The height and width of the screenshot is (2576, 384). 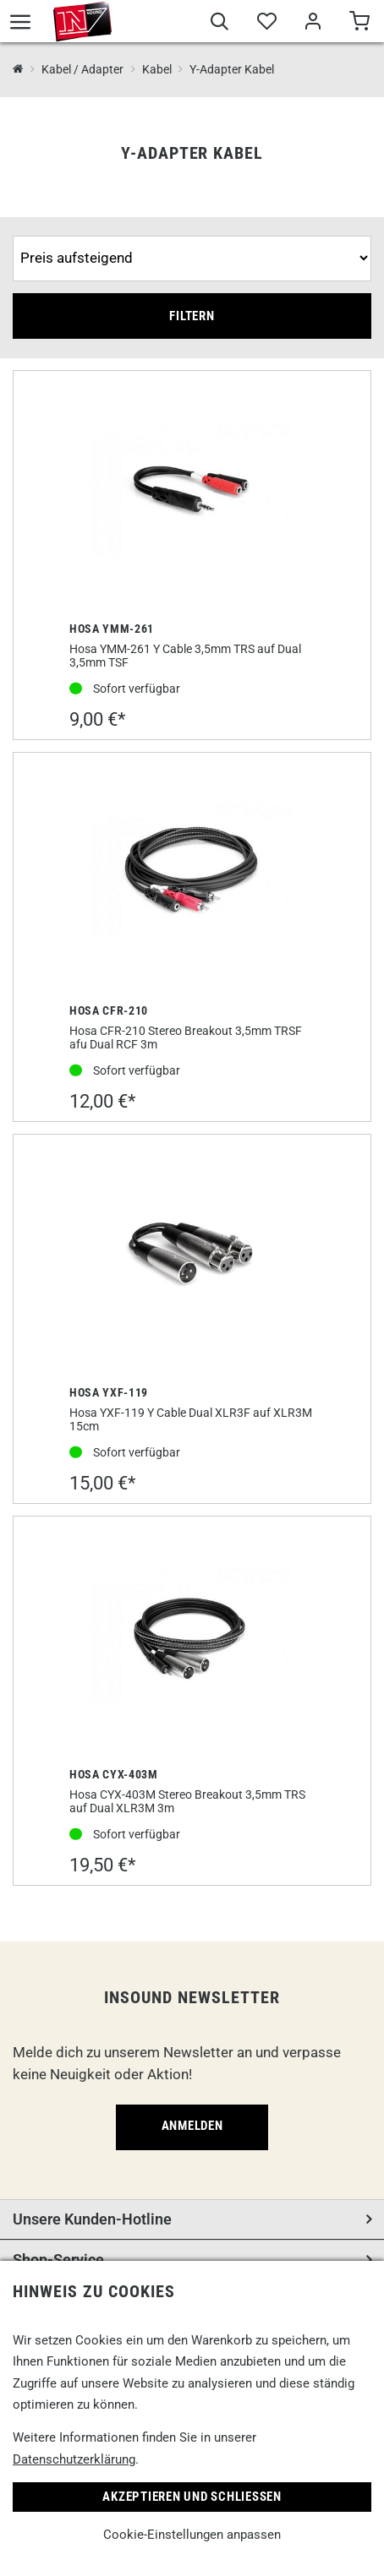 I want to click on [Suche], so click(x=219, y=23).